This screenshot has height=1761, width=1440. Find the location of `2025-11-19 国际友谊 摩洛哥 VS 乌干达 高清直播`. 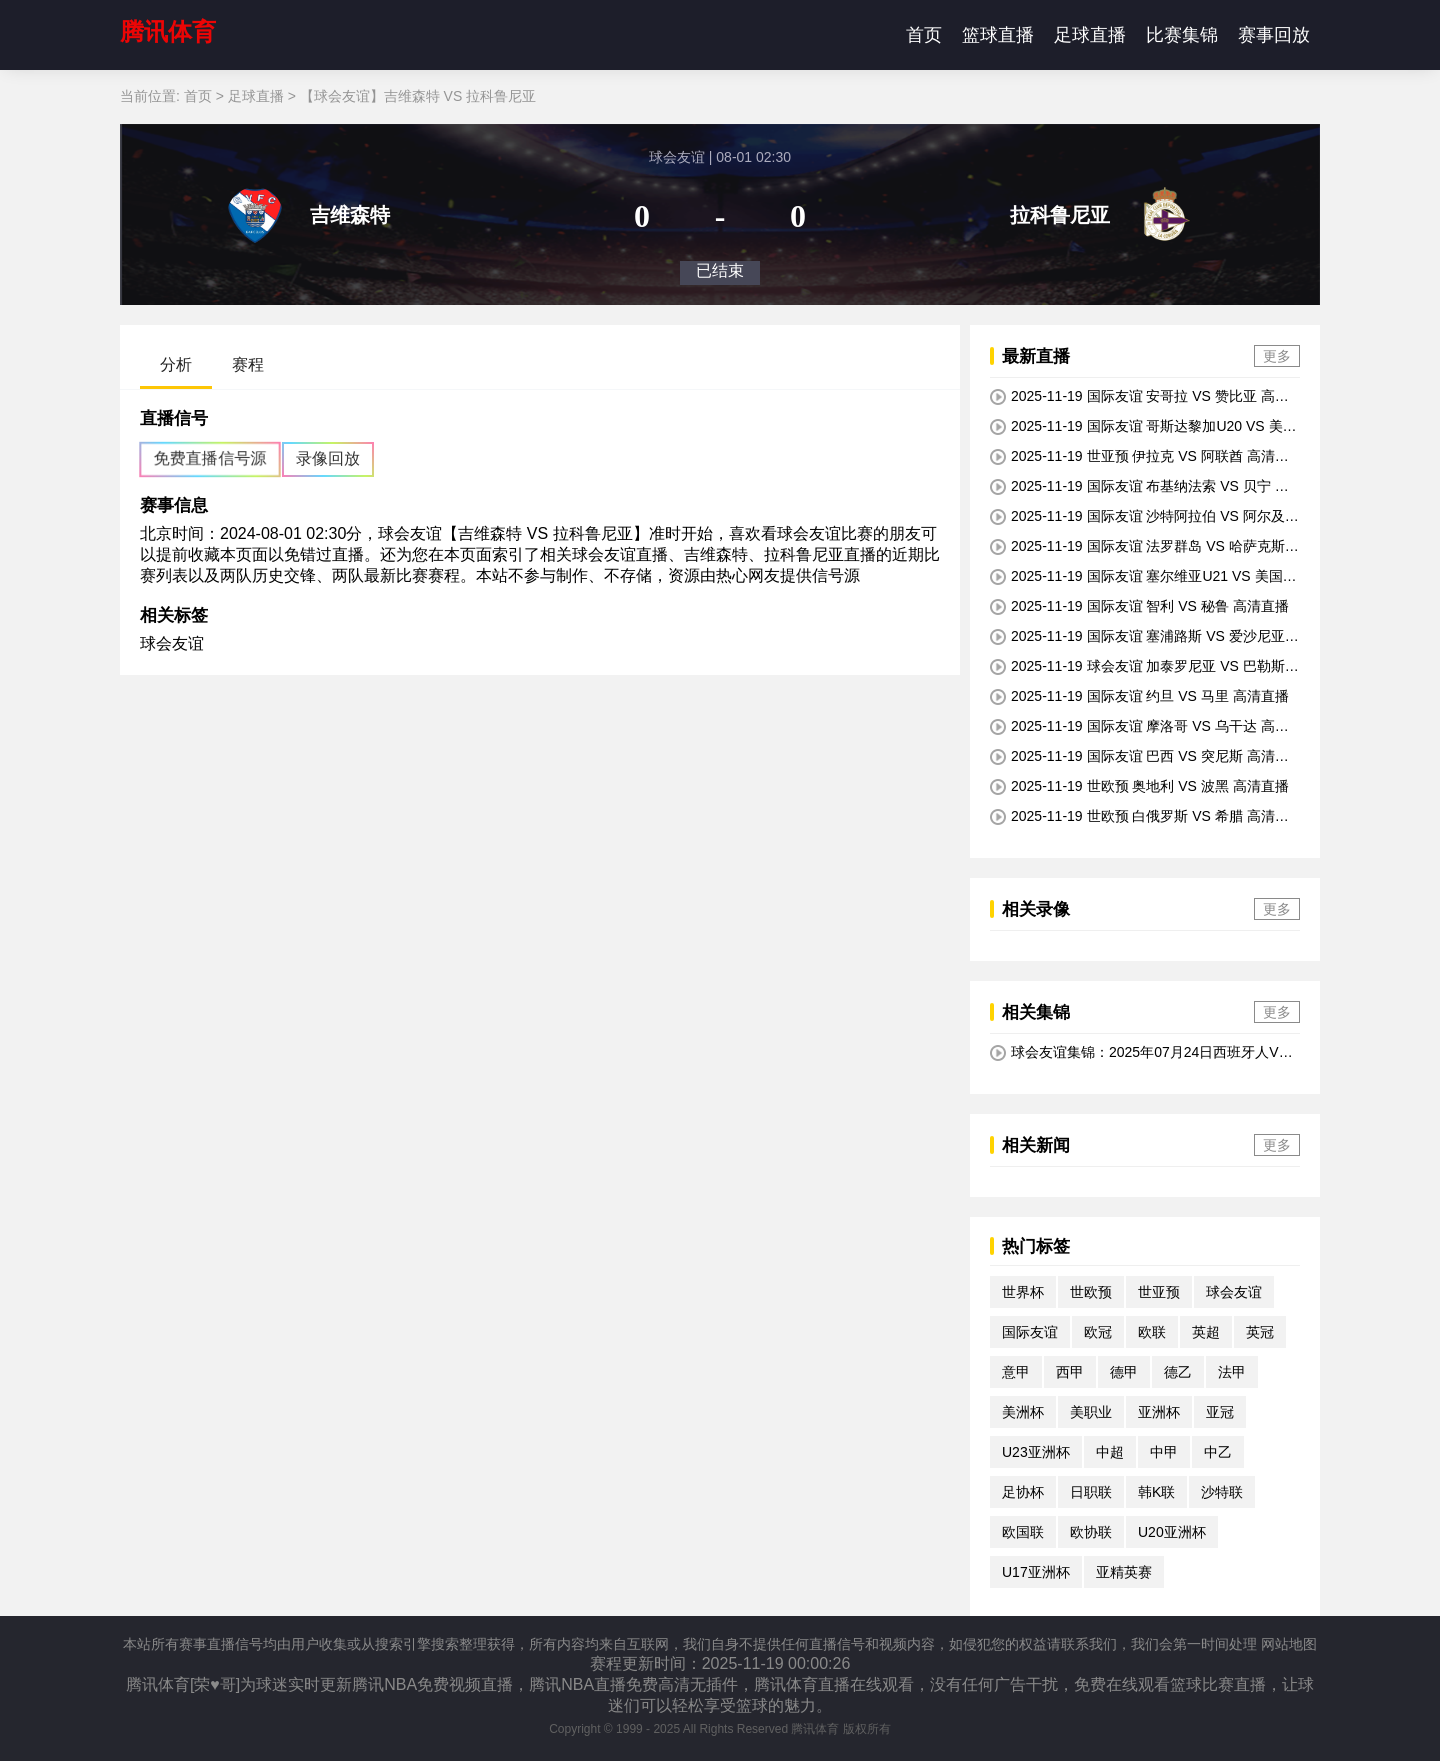

2025-11-19 国际友谊 摩洛哥 VS 乌干达 高清直播 is located at coordinates (1139, 727).